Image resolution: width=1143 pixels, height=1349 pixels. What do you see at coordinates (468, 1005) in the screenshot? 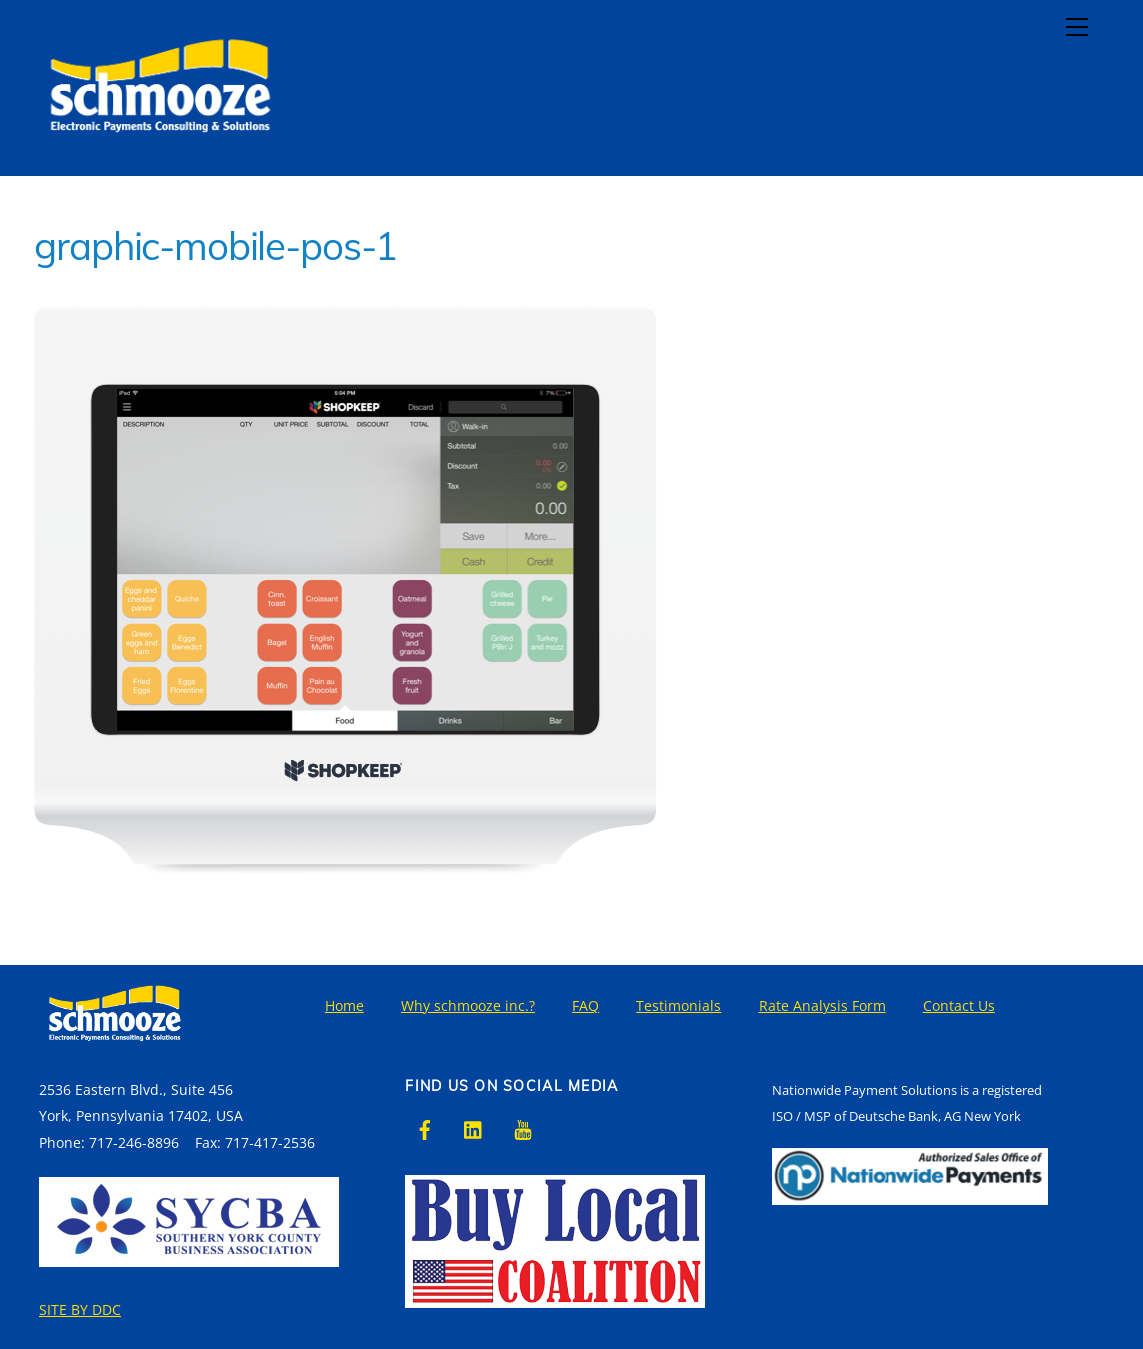
I see `Why schmooze inc.?` at bounding box center [468, 1005].